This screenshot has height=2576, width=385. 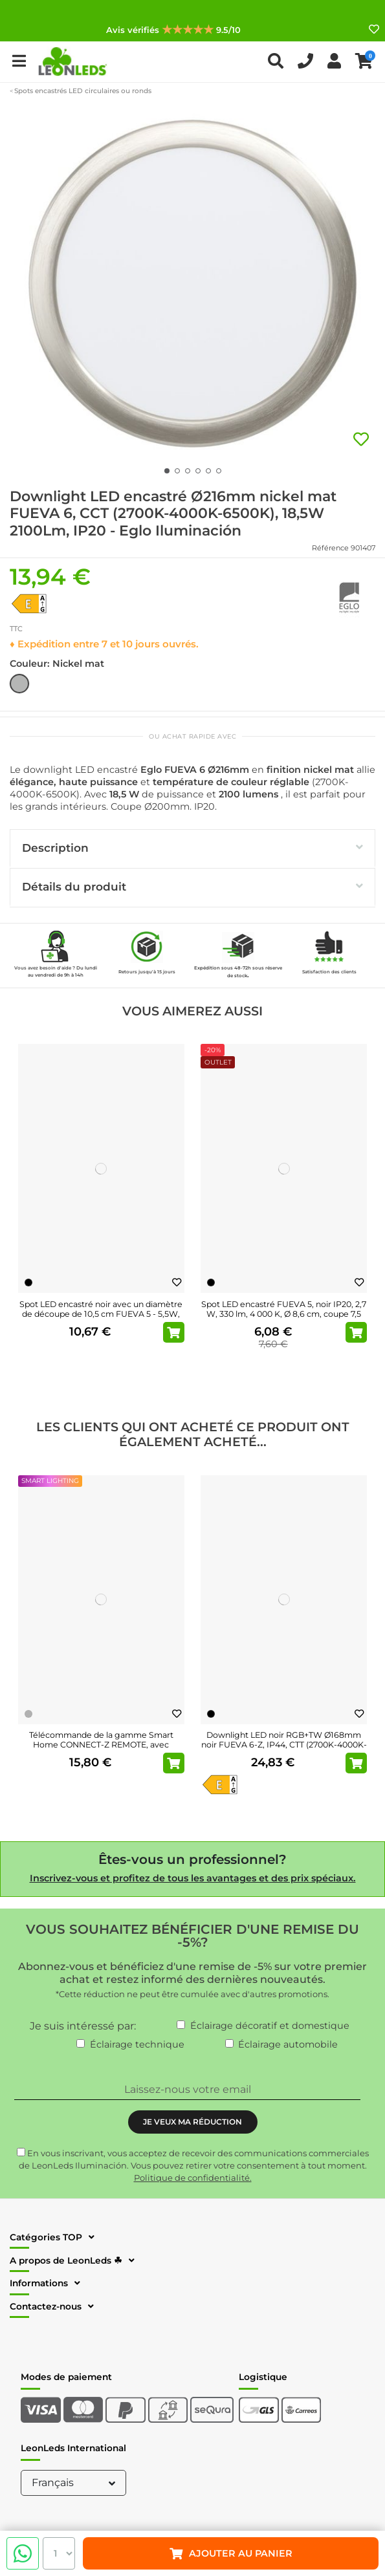 What do you see at coordinates (137, 2044) in the screenshot?
I see `Éclairage technique` at bounding box center [137, 2044].